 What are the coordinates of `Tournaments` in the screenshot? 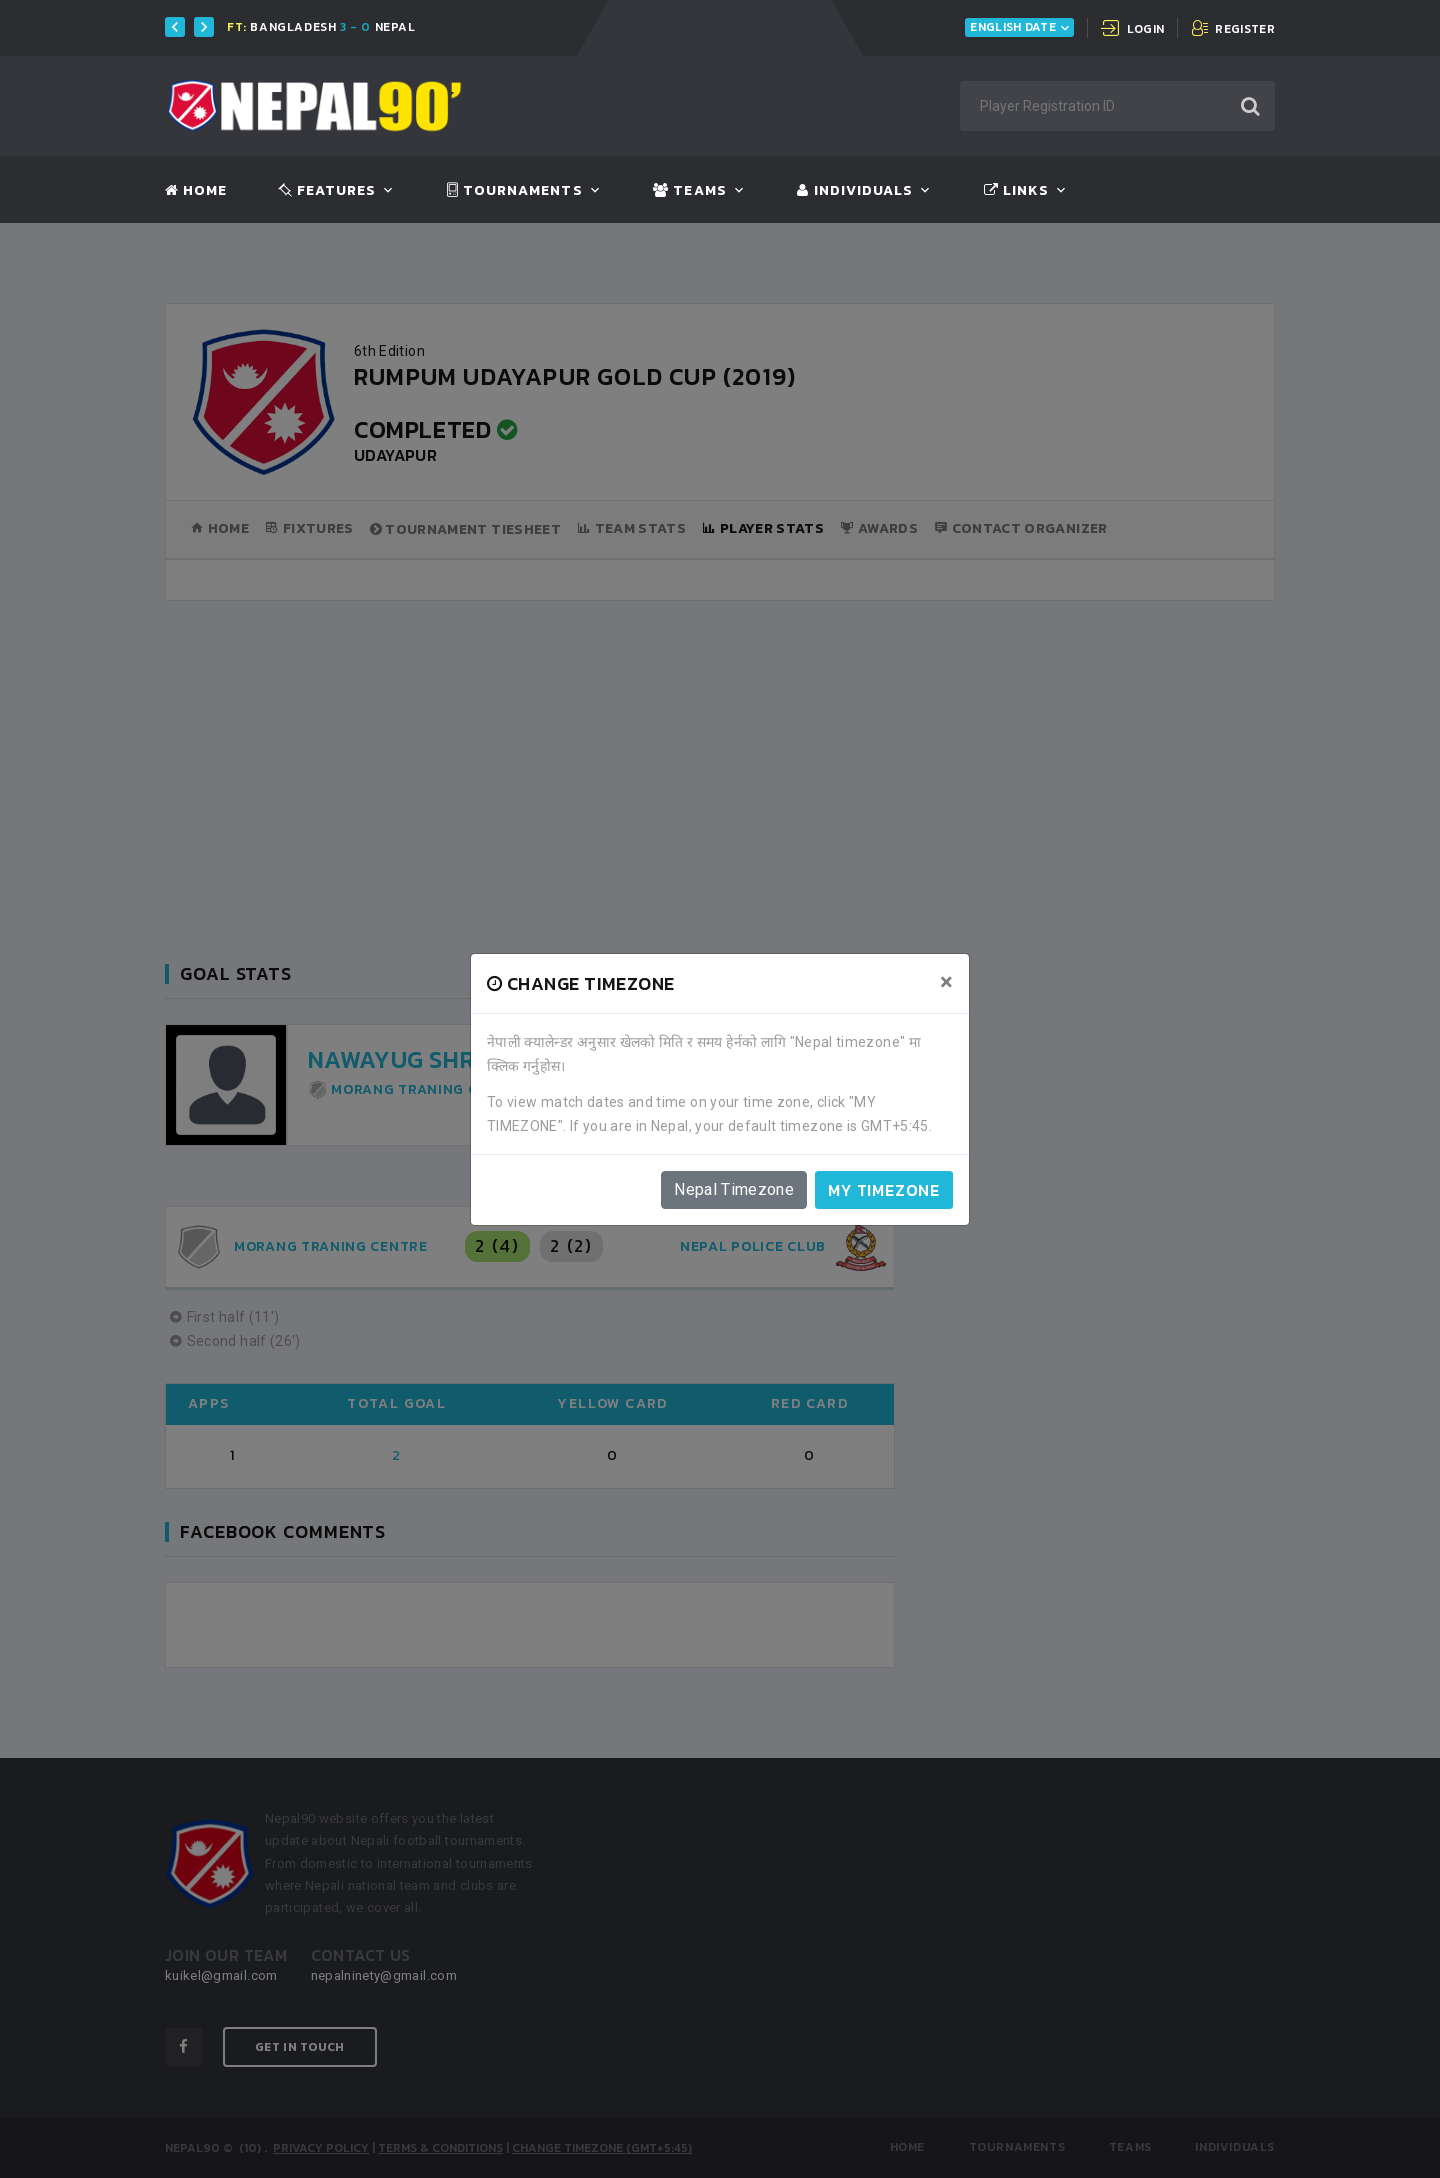 It's located at (515, 191).